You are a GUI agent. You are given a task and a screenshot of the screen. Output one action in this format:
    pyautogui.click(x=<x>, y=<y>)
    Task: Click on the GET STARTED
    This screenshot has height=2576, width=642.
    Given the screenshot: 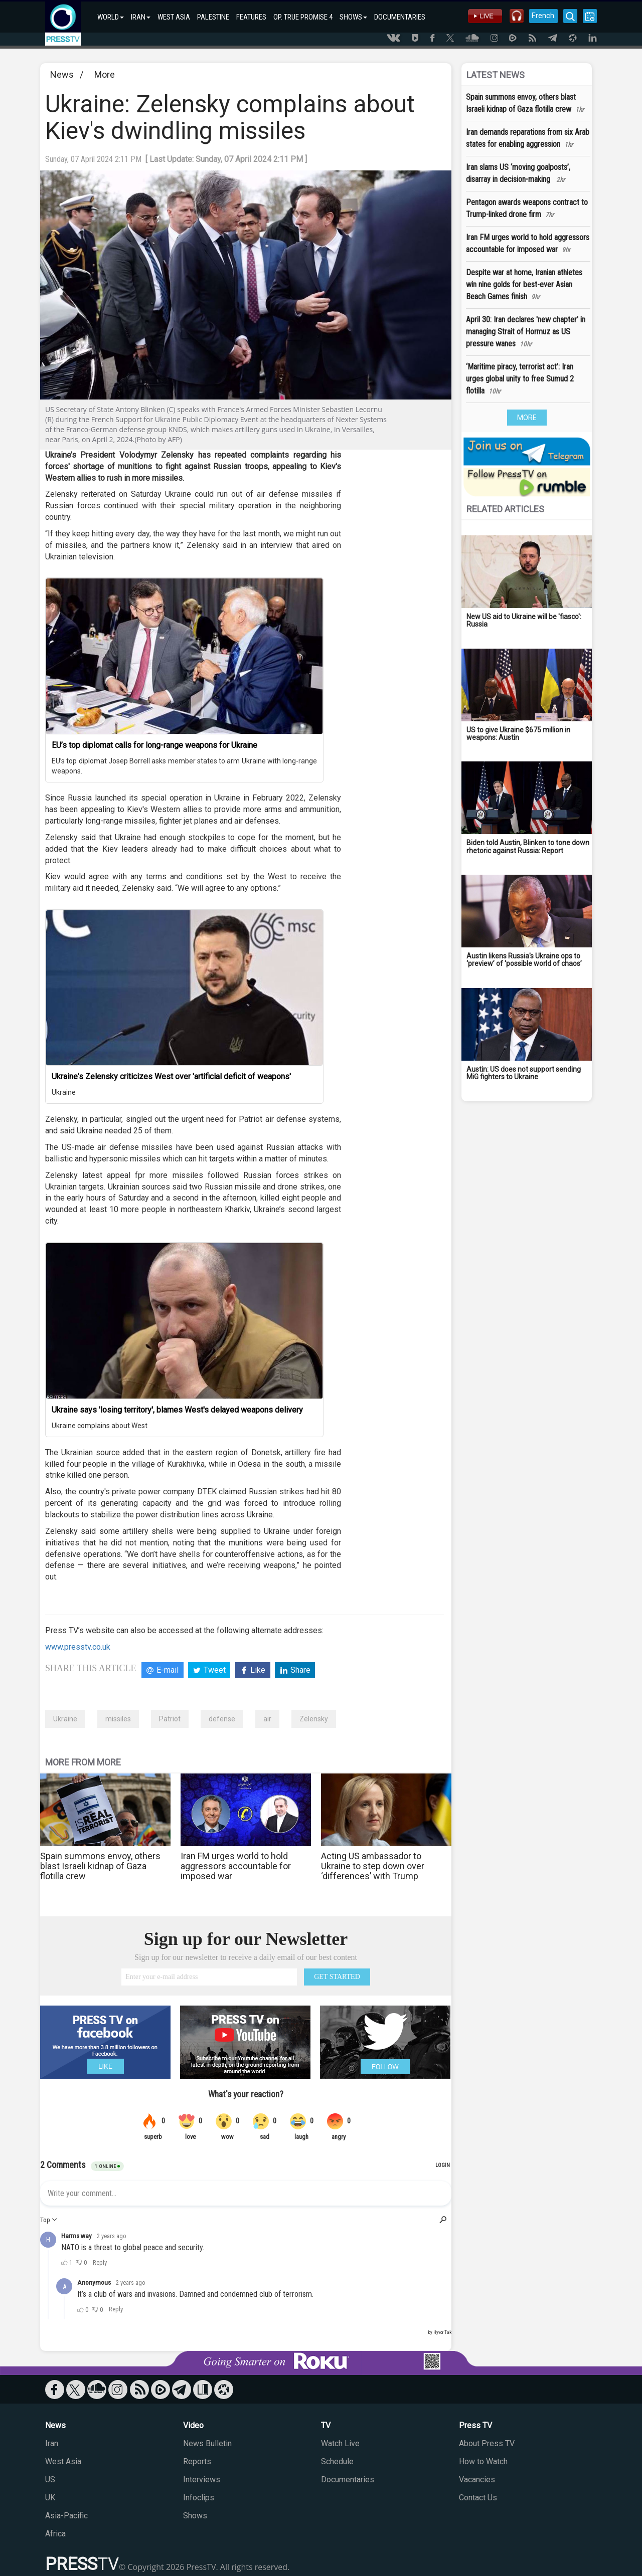 What is the action you would take?
    pyautogui.click(x=337, y=1976)
    